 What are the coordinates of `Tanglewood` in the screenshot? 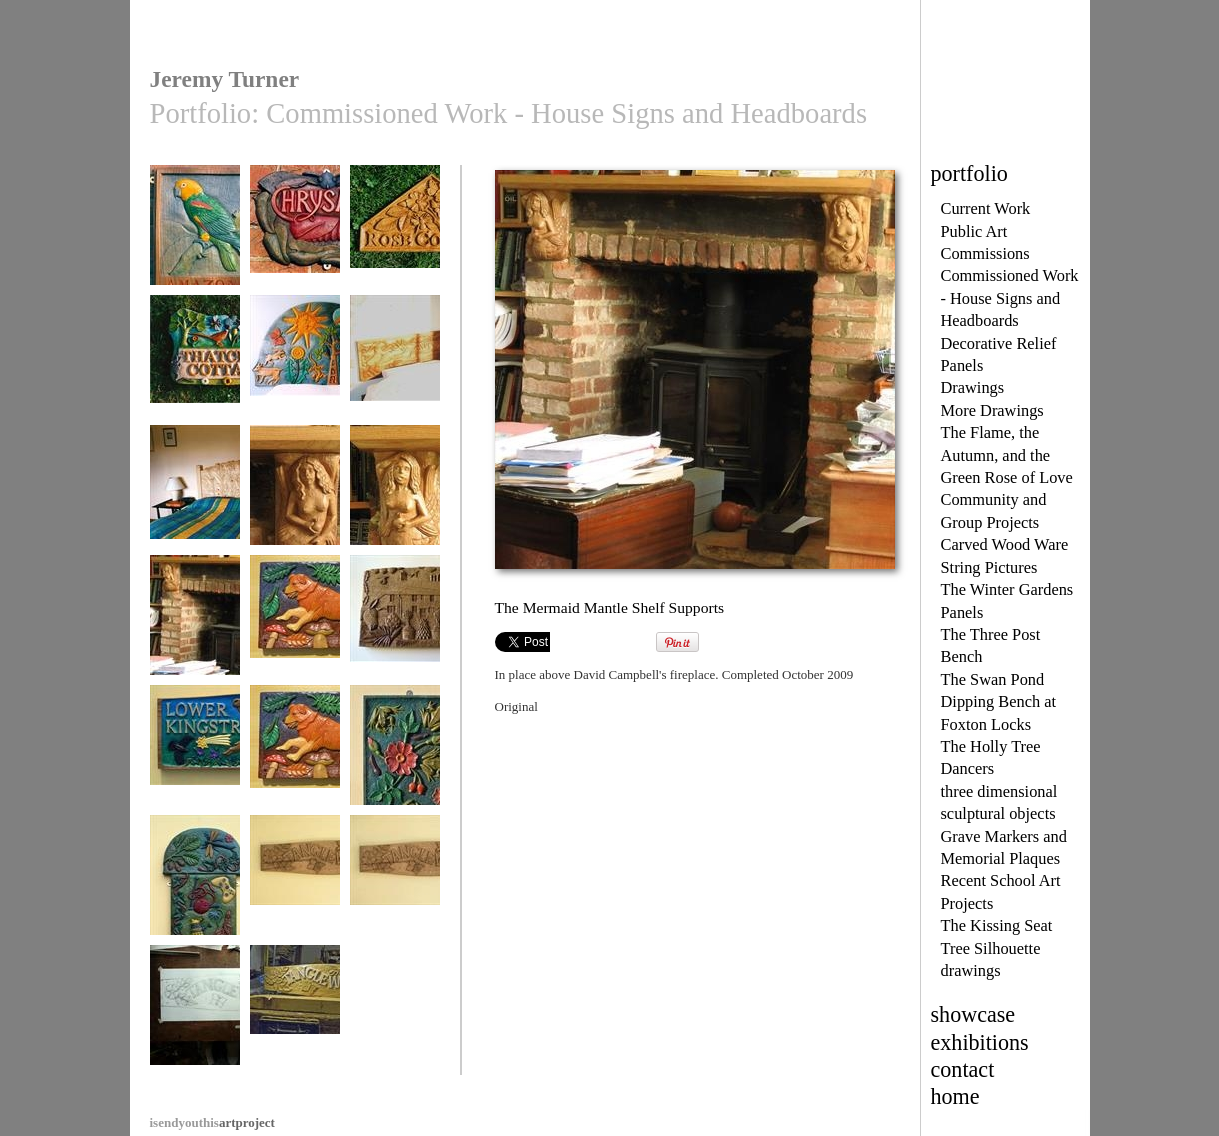 It's located at (295, 884).